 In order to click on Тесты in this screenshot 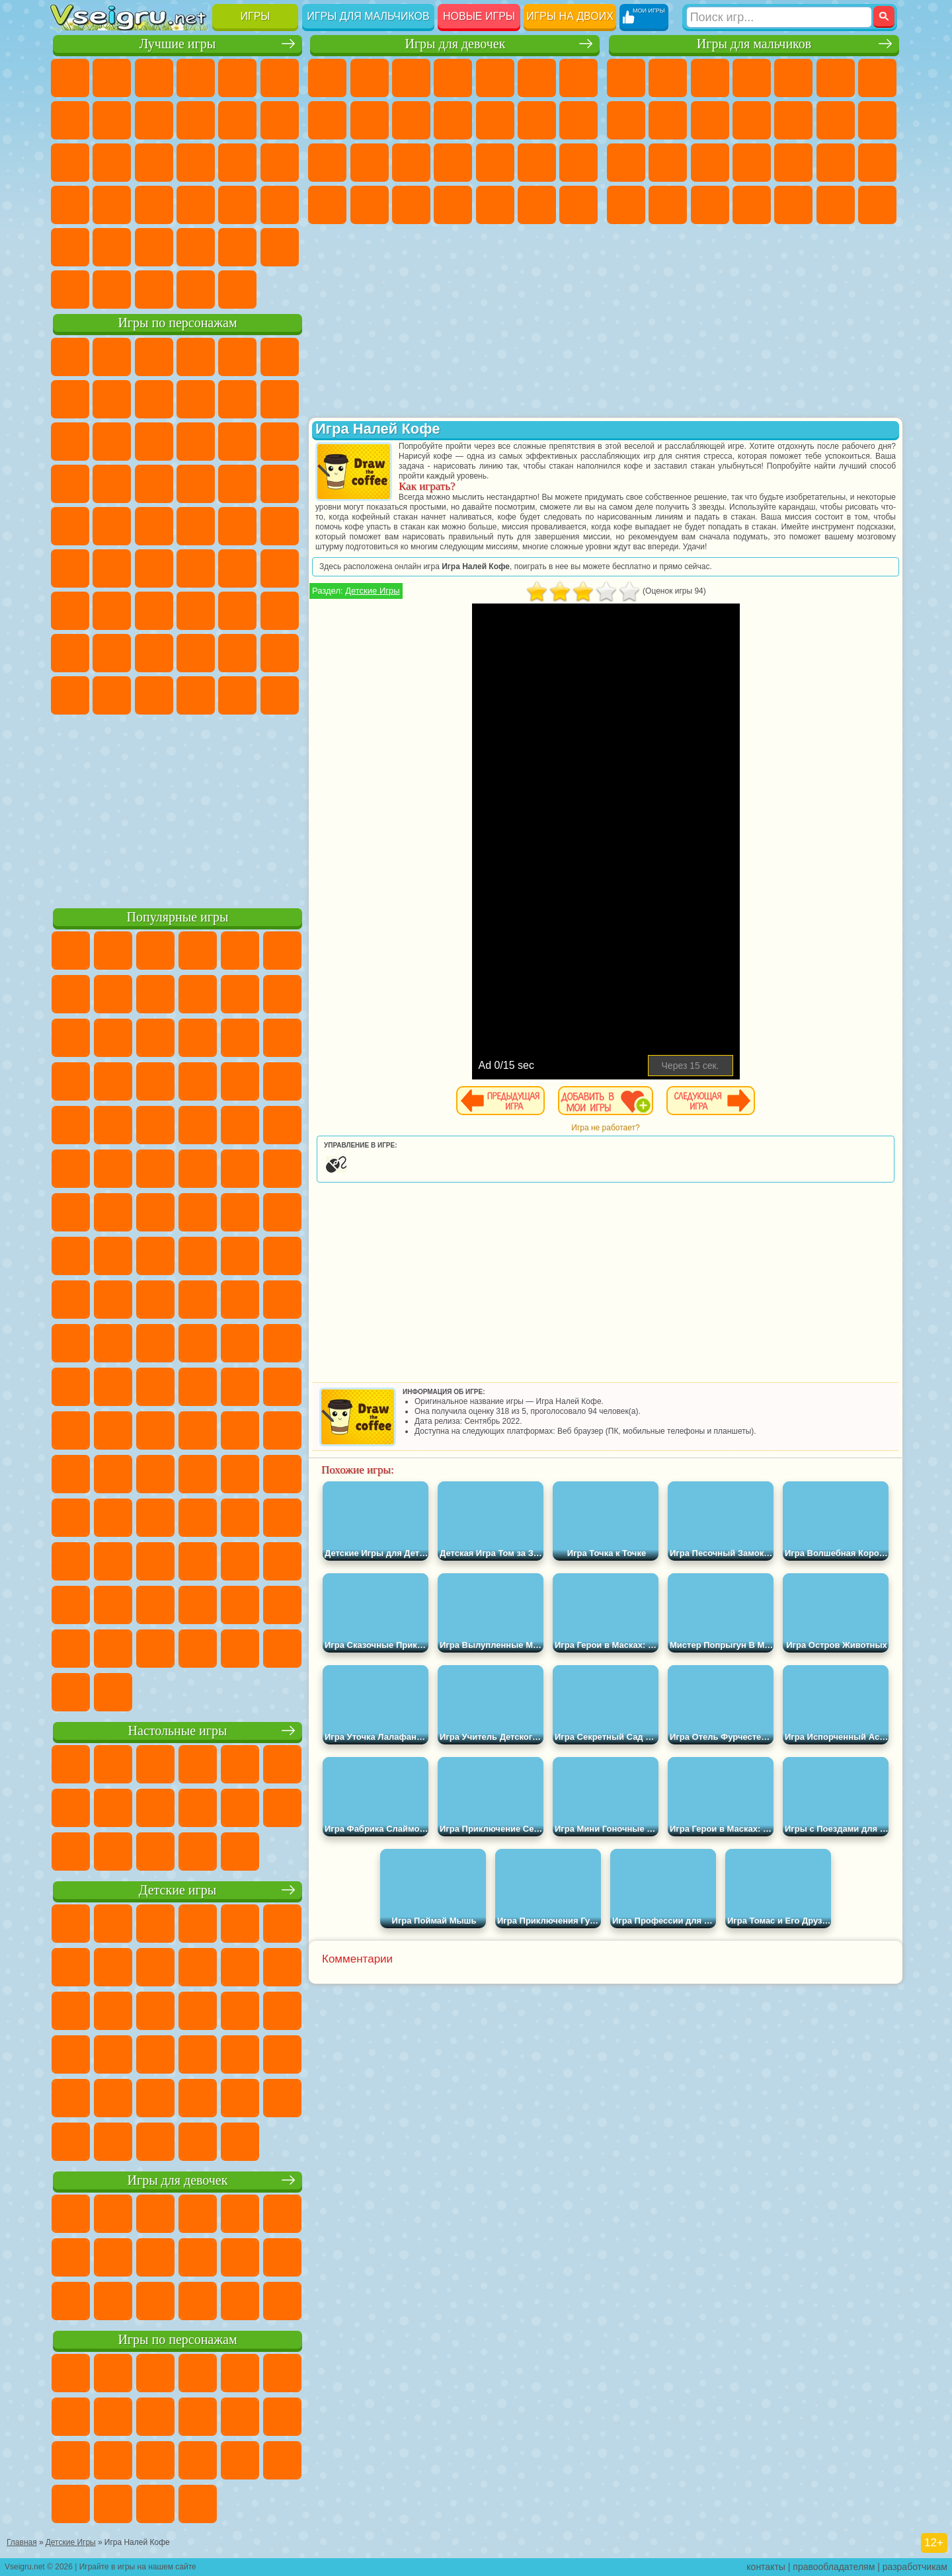, I will do `click(495, 78)`.